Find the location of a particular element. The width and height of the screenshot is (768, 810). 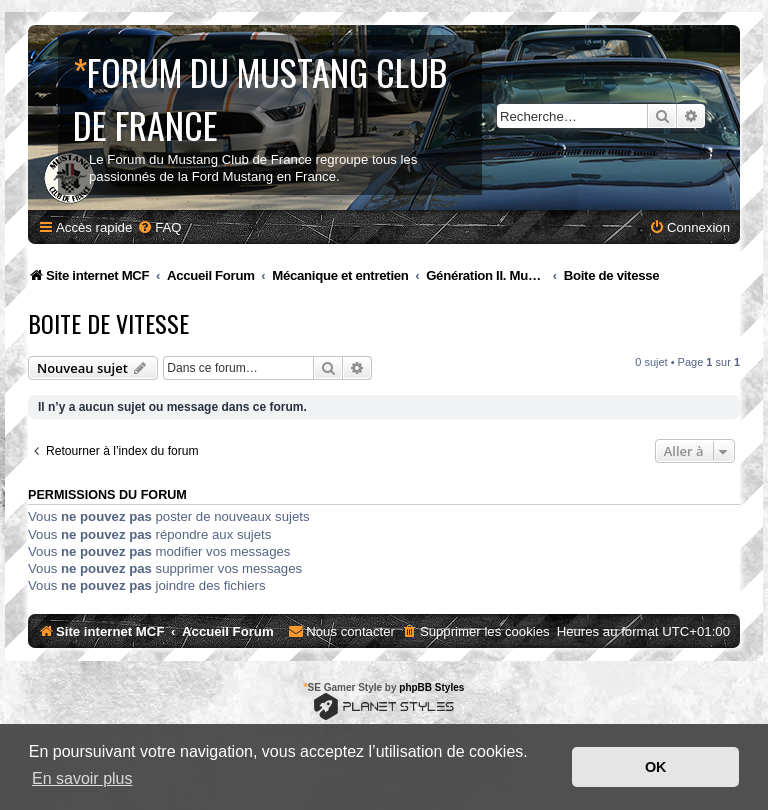

Boite de vitesse is located at coordinates (108, 323).